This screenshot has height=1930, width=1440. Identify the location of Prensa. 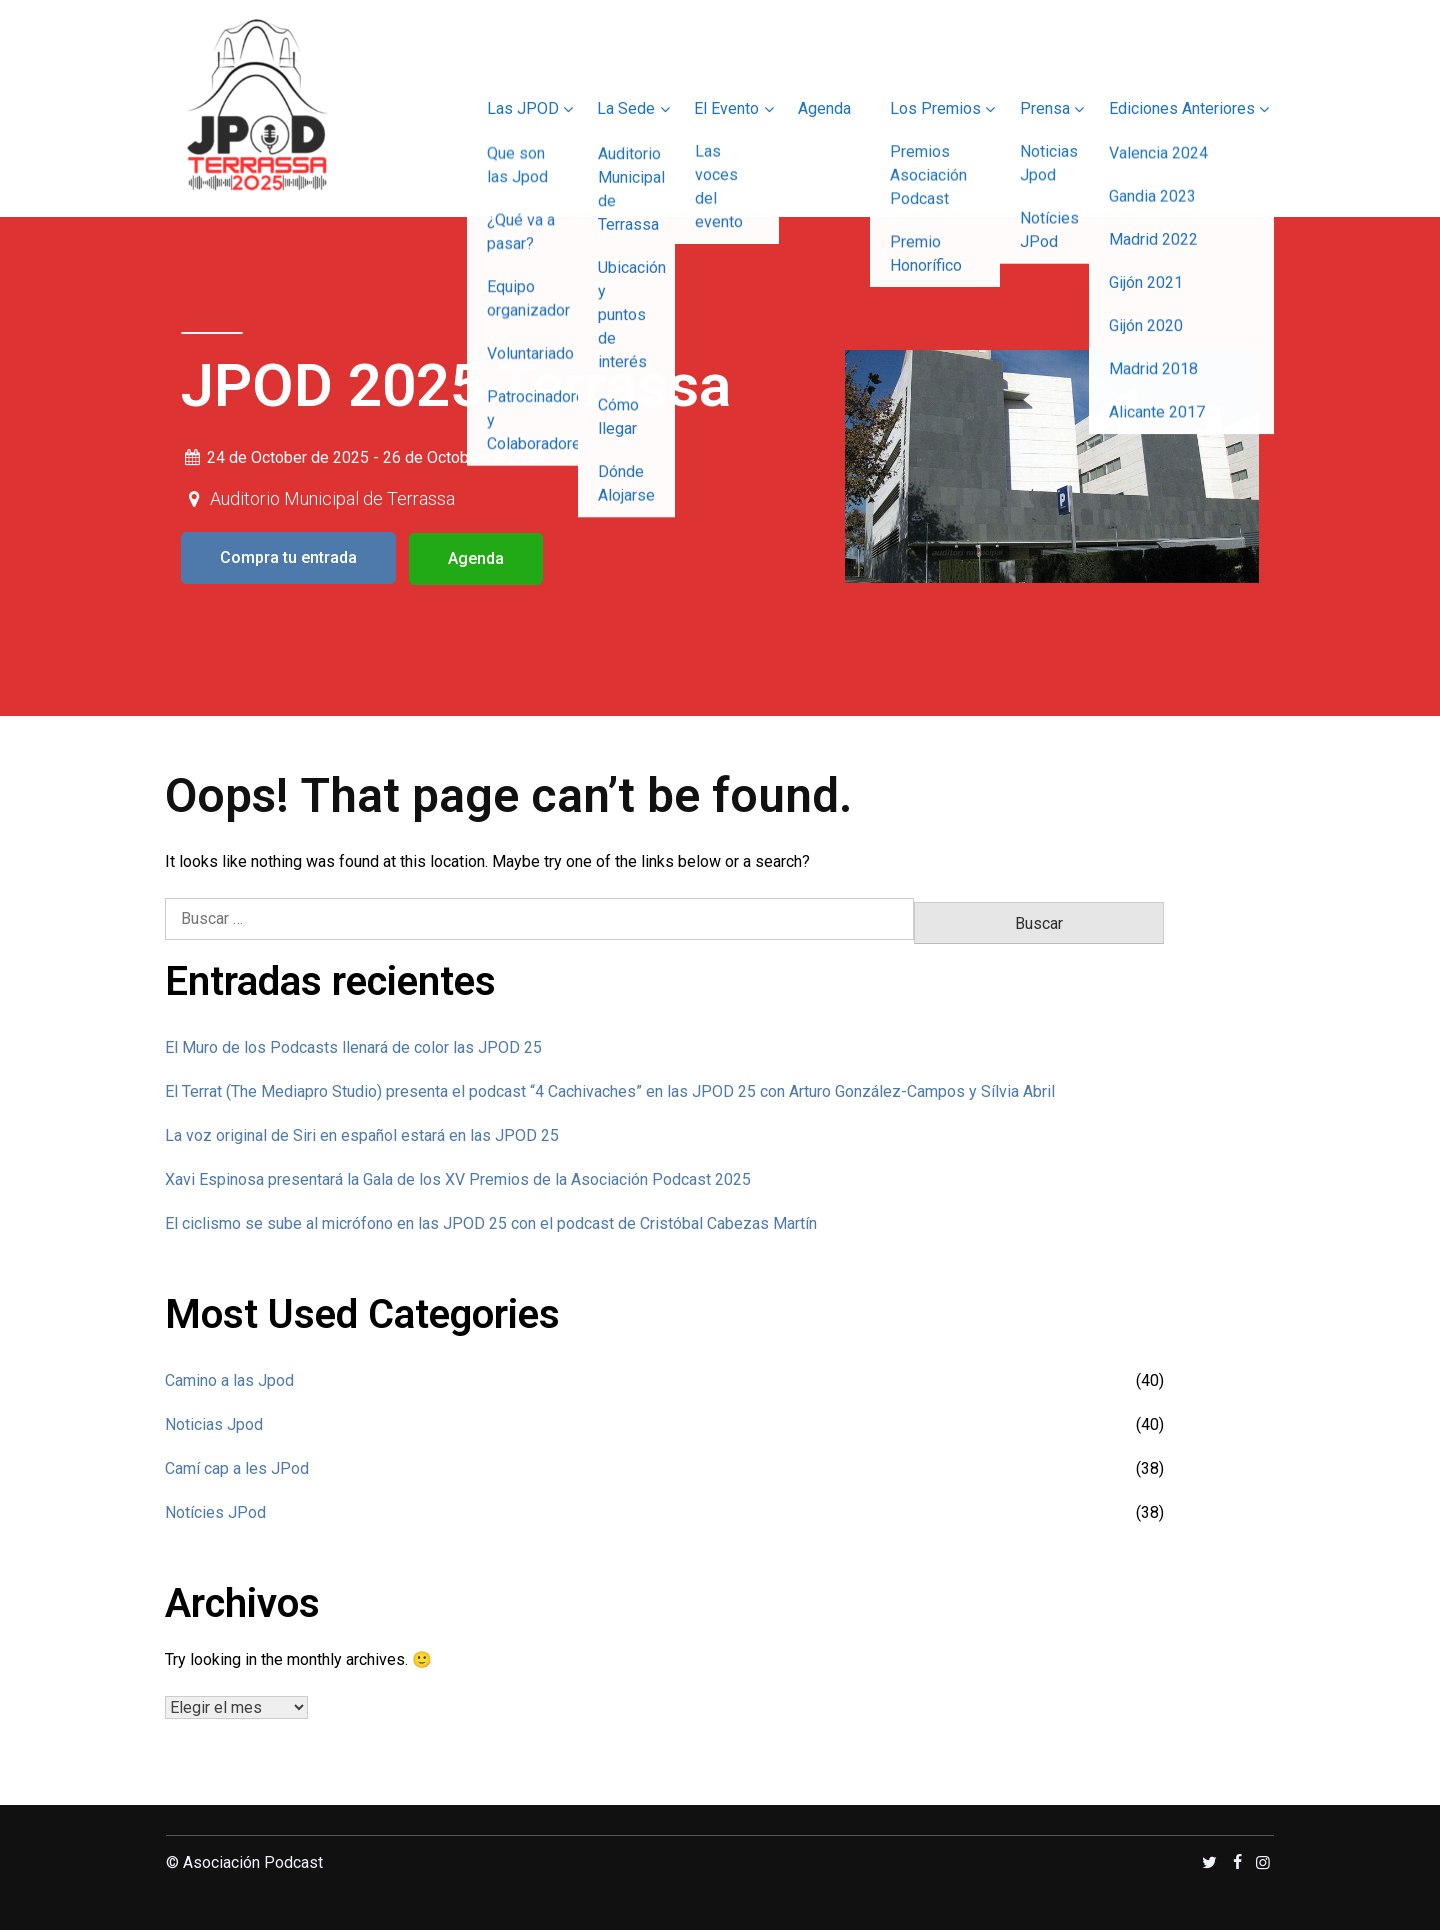
(1043, 108).